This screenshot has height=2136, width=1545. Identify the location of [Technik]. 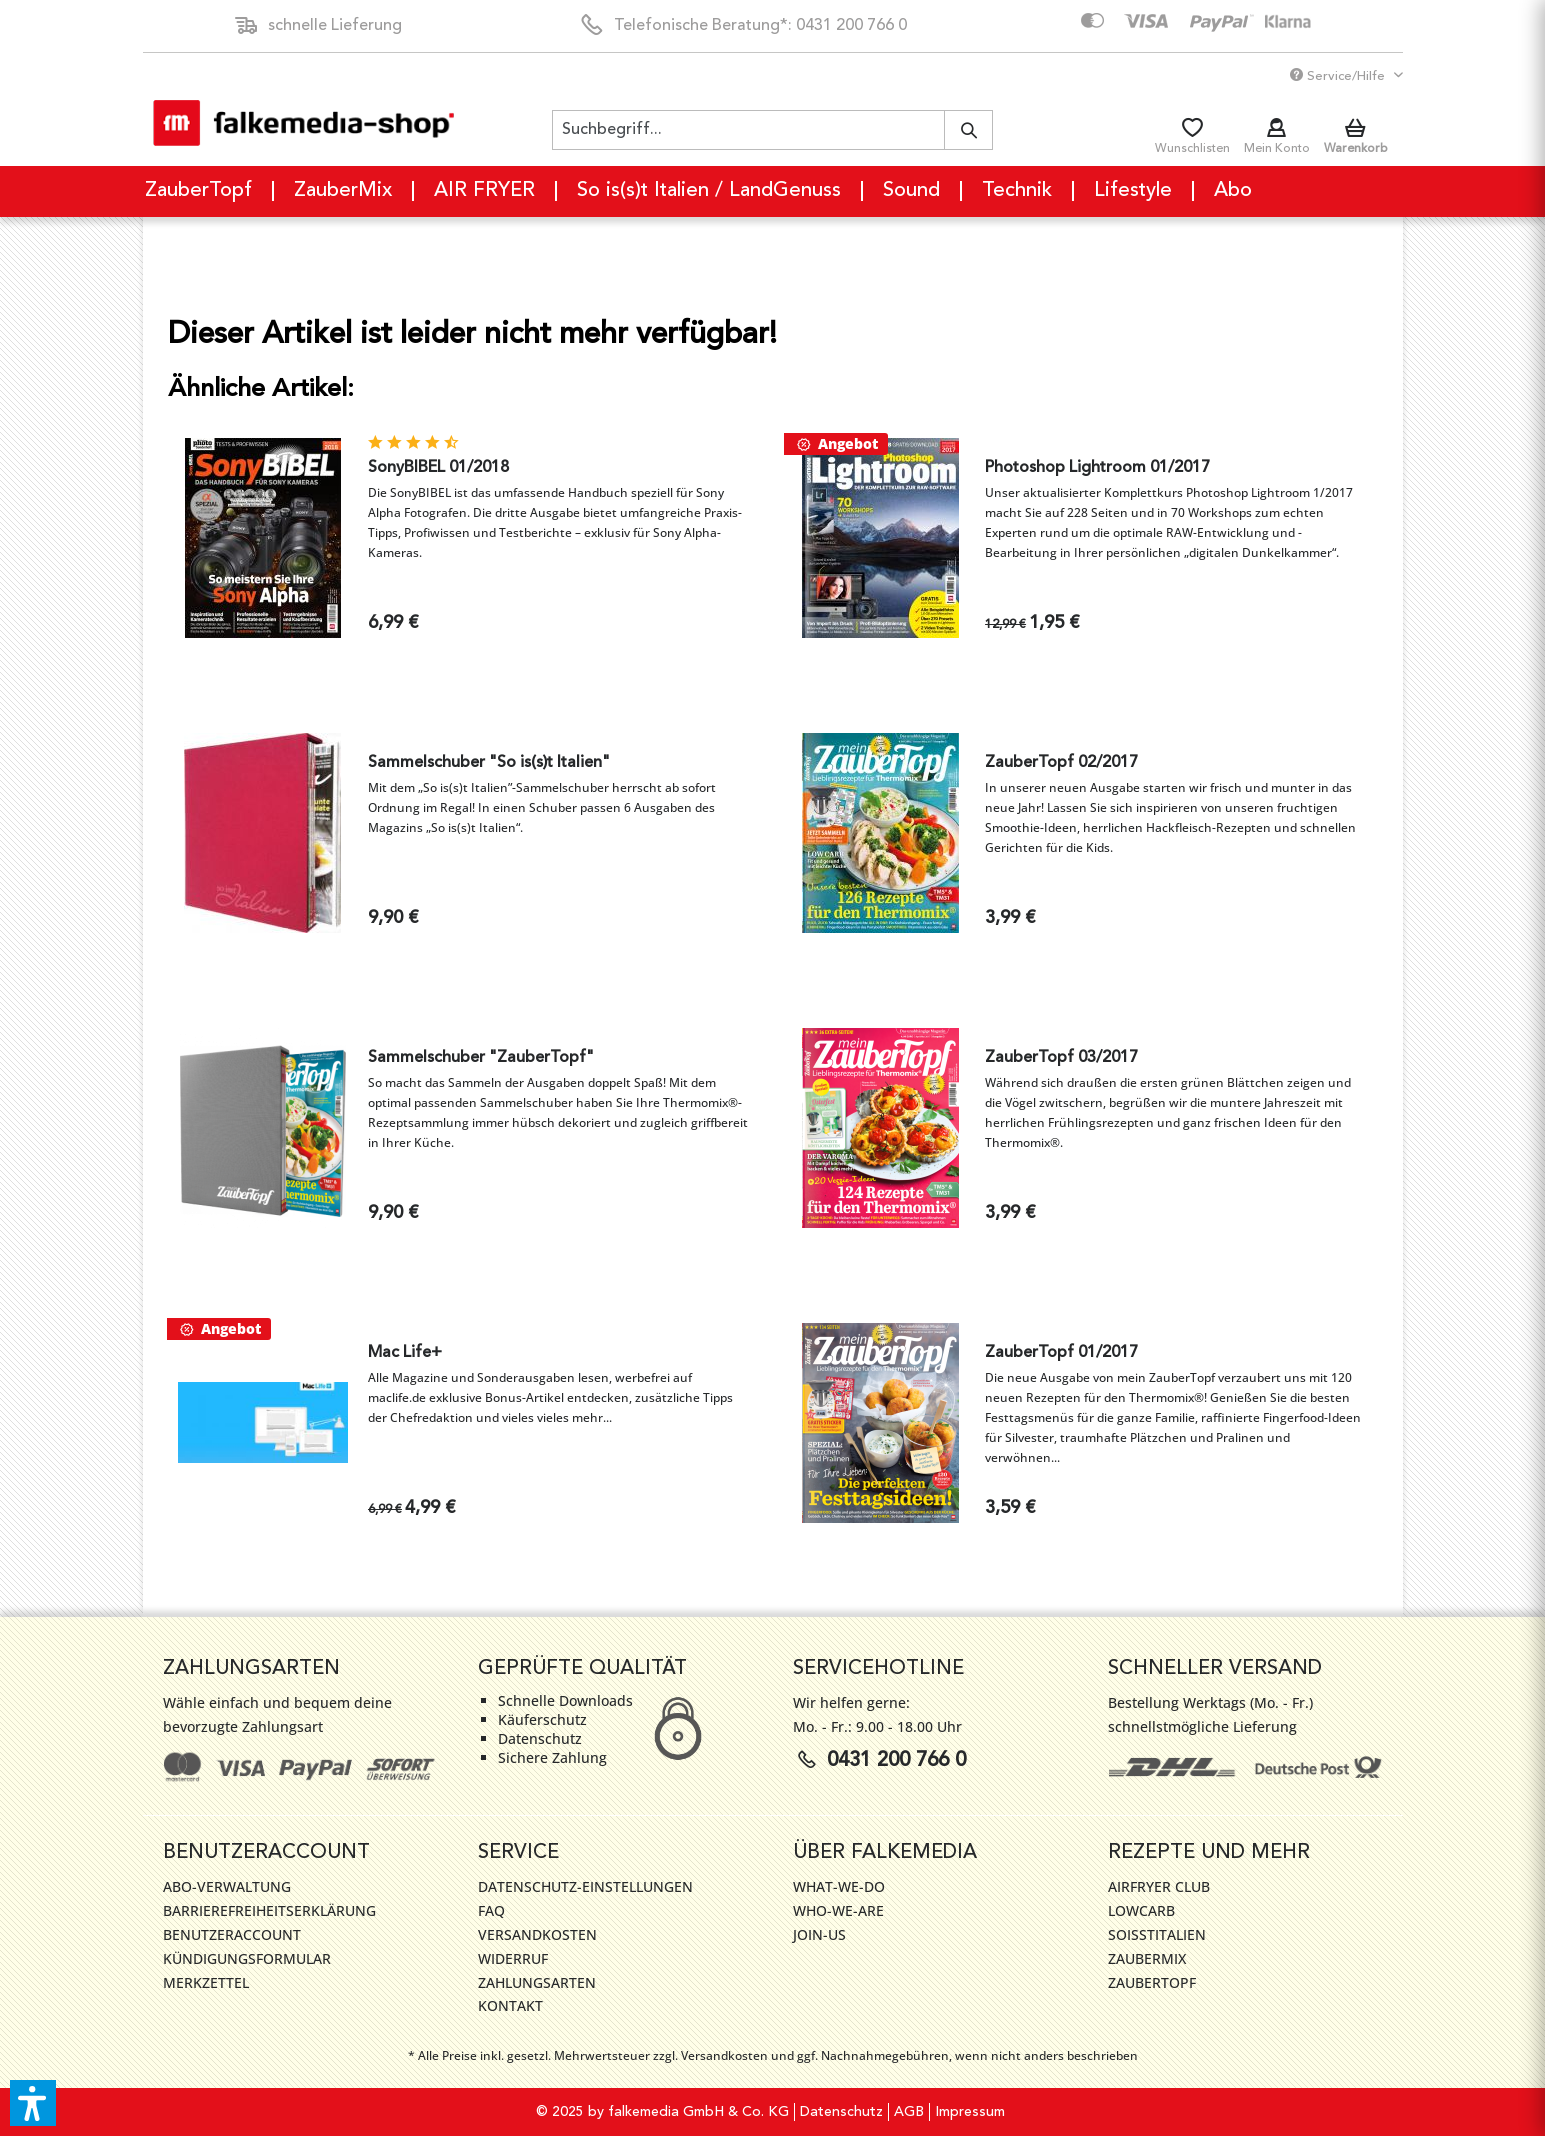
(1018, 191).